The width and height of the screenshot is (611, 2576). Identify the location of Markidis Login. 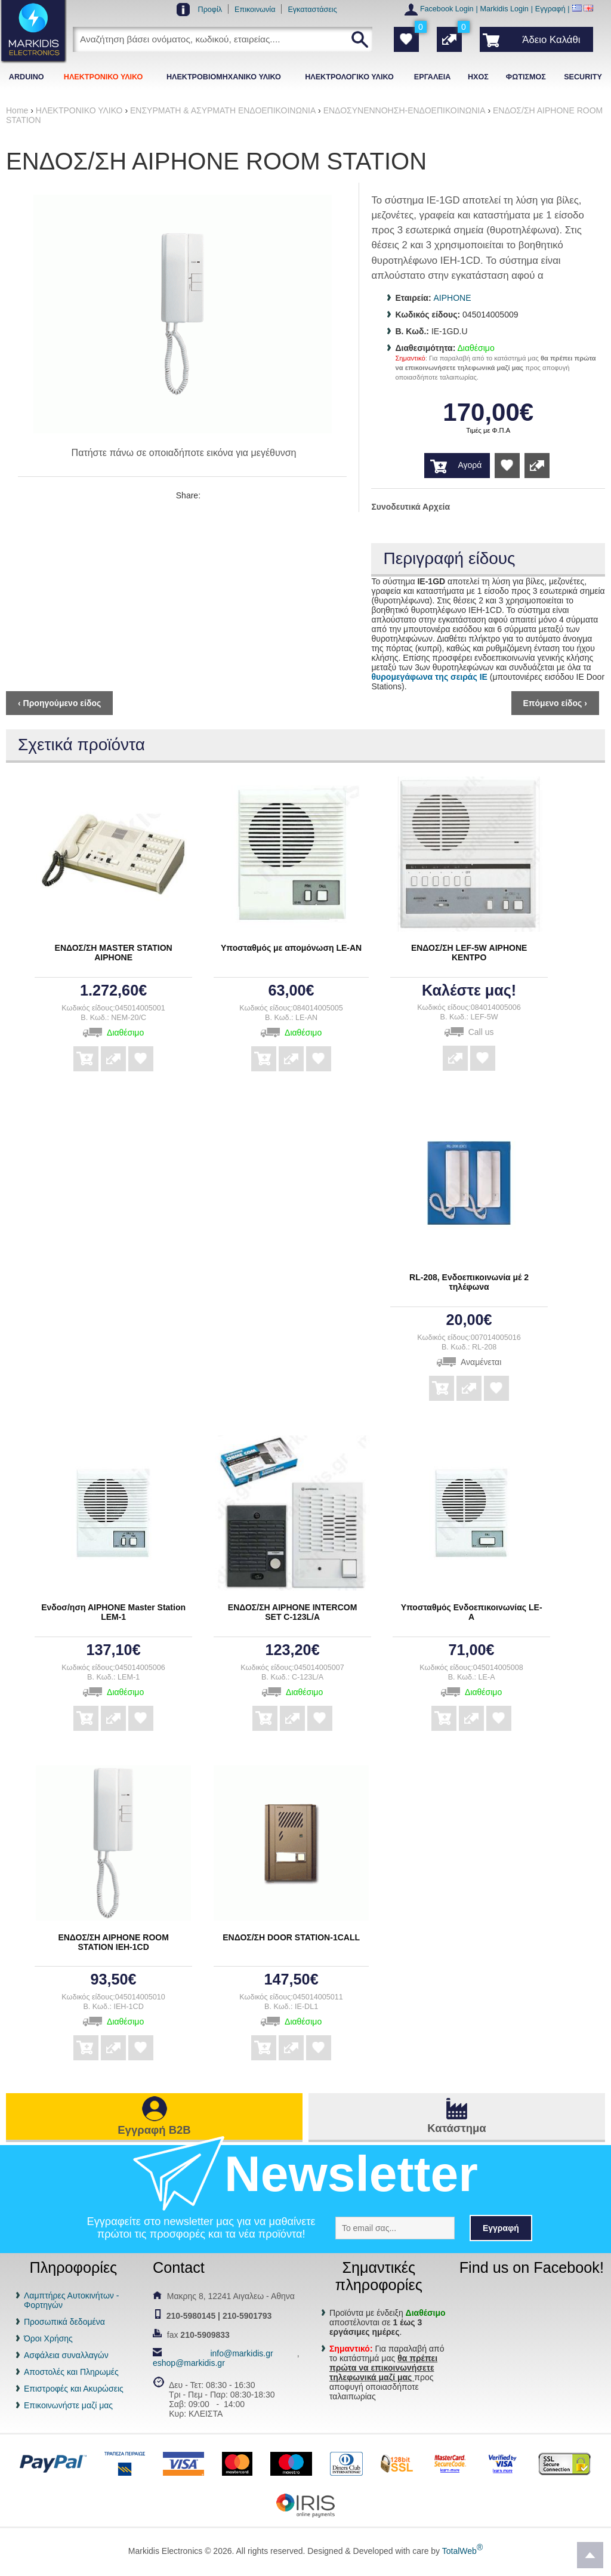
(504, 9).